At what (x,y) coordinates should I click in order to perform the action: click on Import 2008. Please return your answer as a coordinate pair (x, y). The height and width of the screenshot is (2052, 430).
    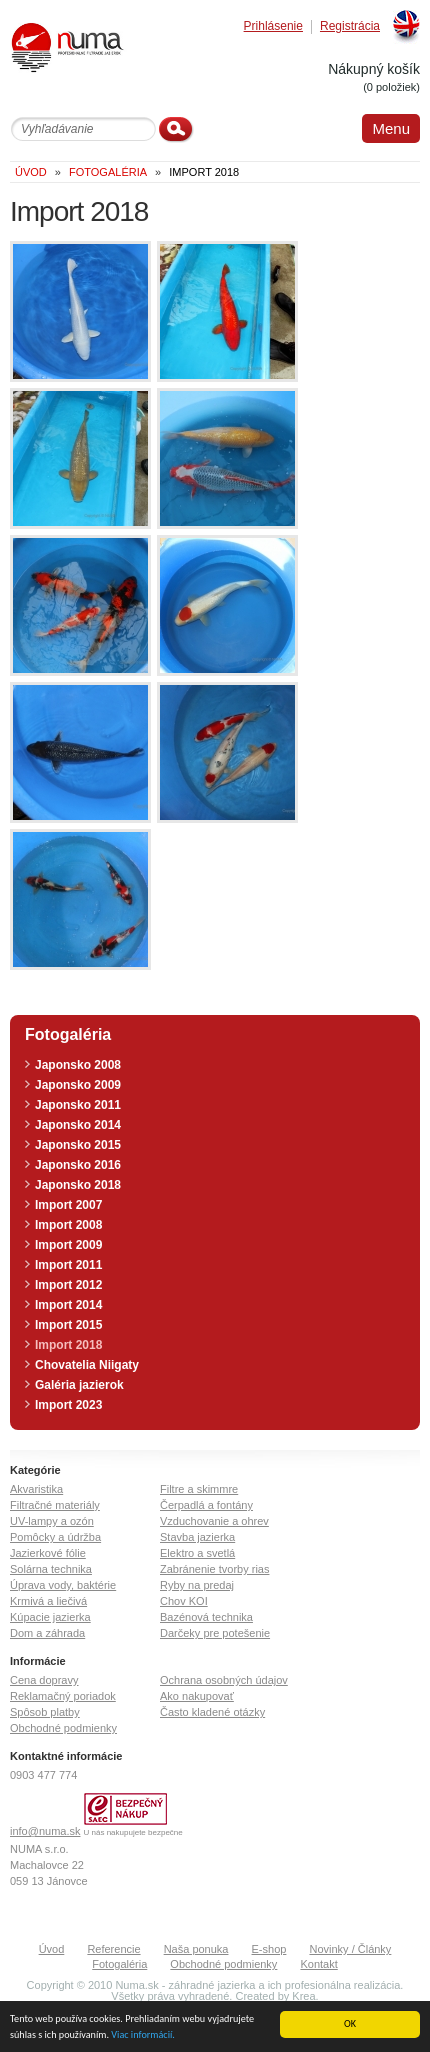
    Looking at the image, I should click on (68, 1225).